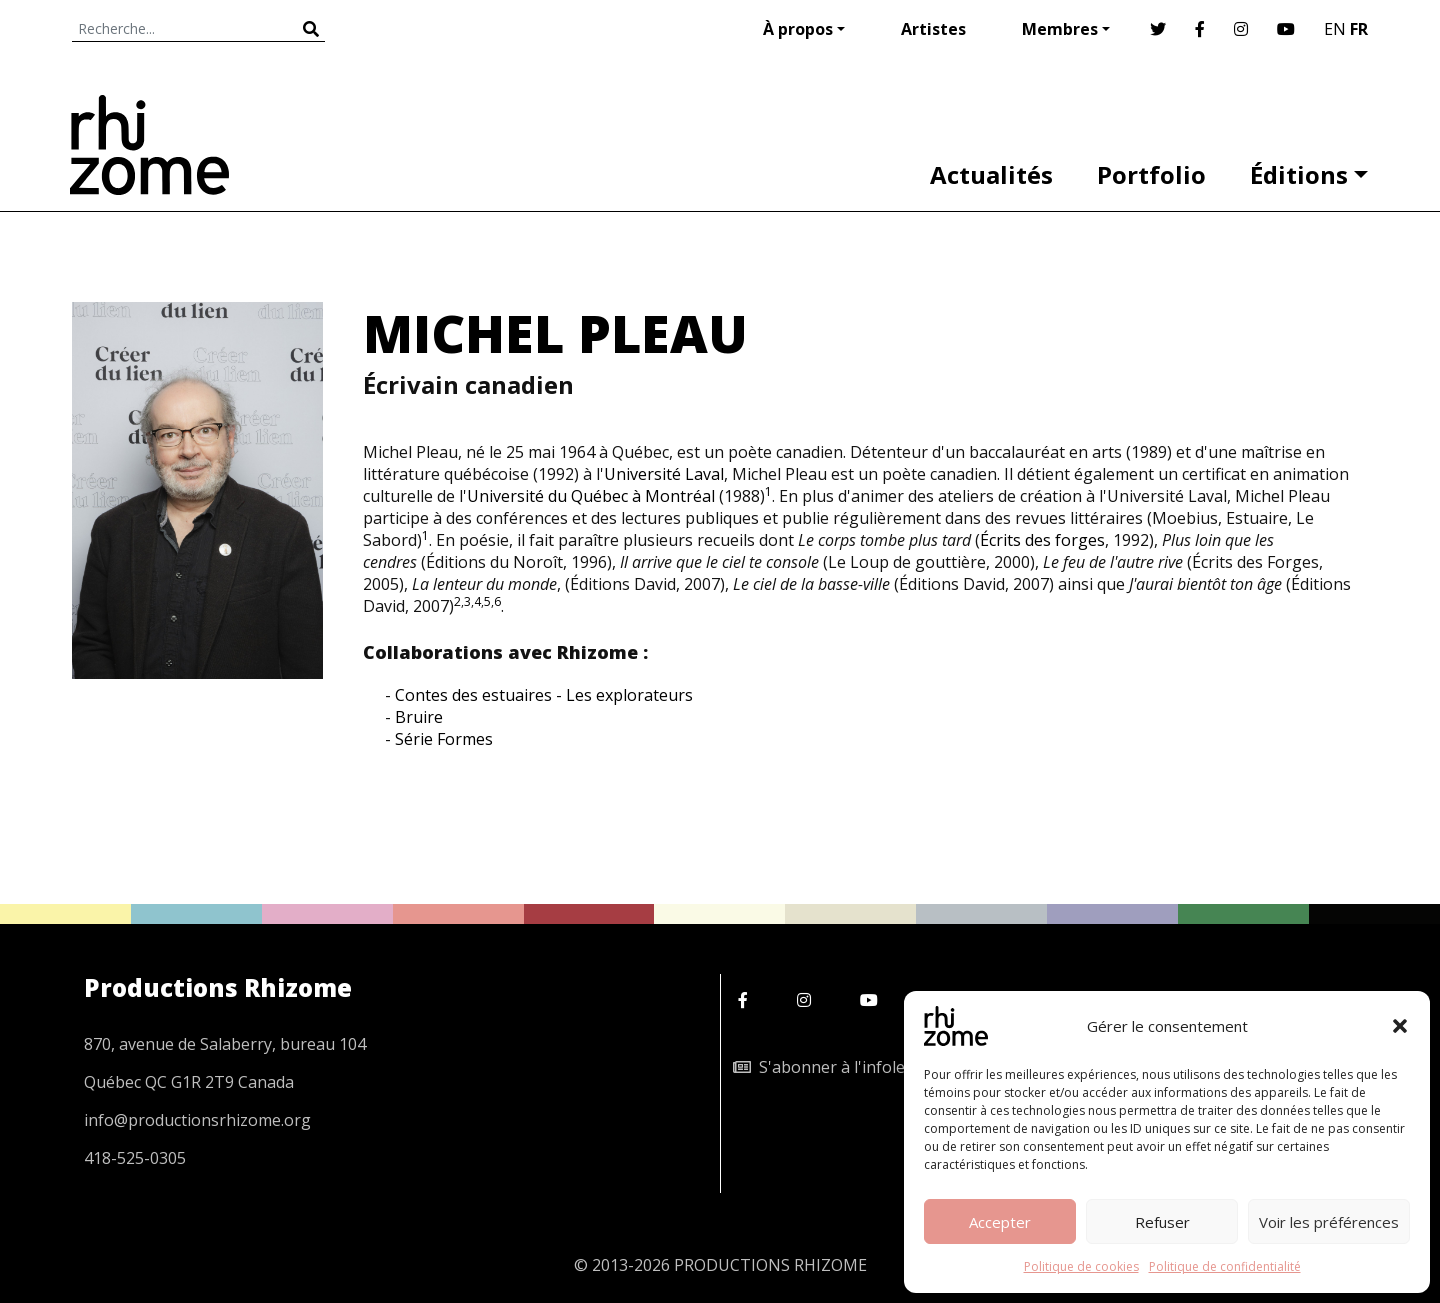 This screenshot has width=1440, height=1303. I want to click on FR, so click(1359, 29).